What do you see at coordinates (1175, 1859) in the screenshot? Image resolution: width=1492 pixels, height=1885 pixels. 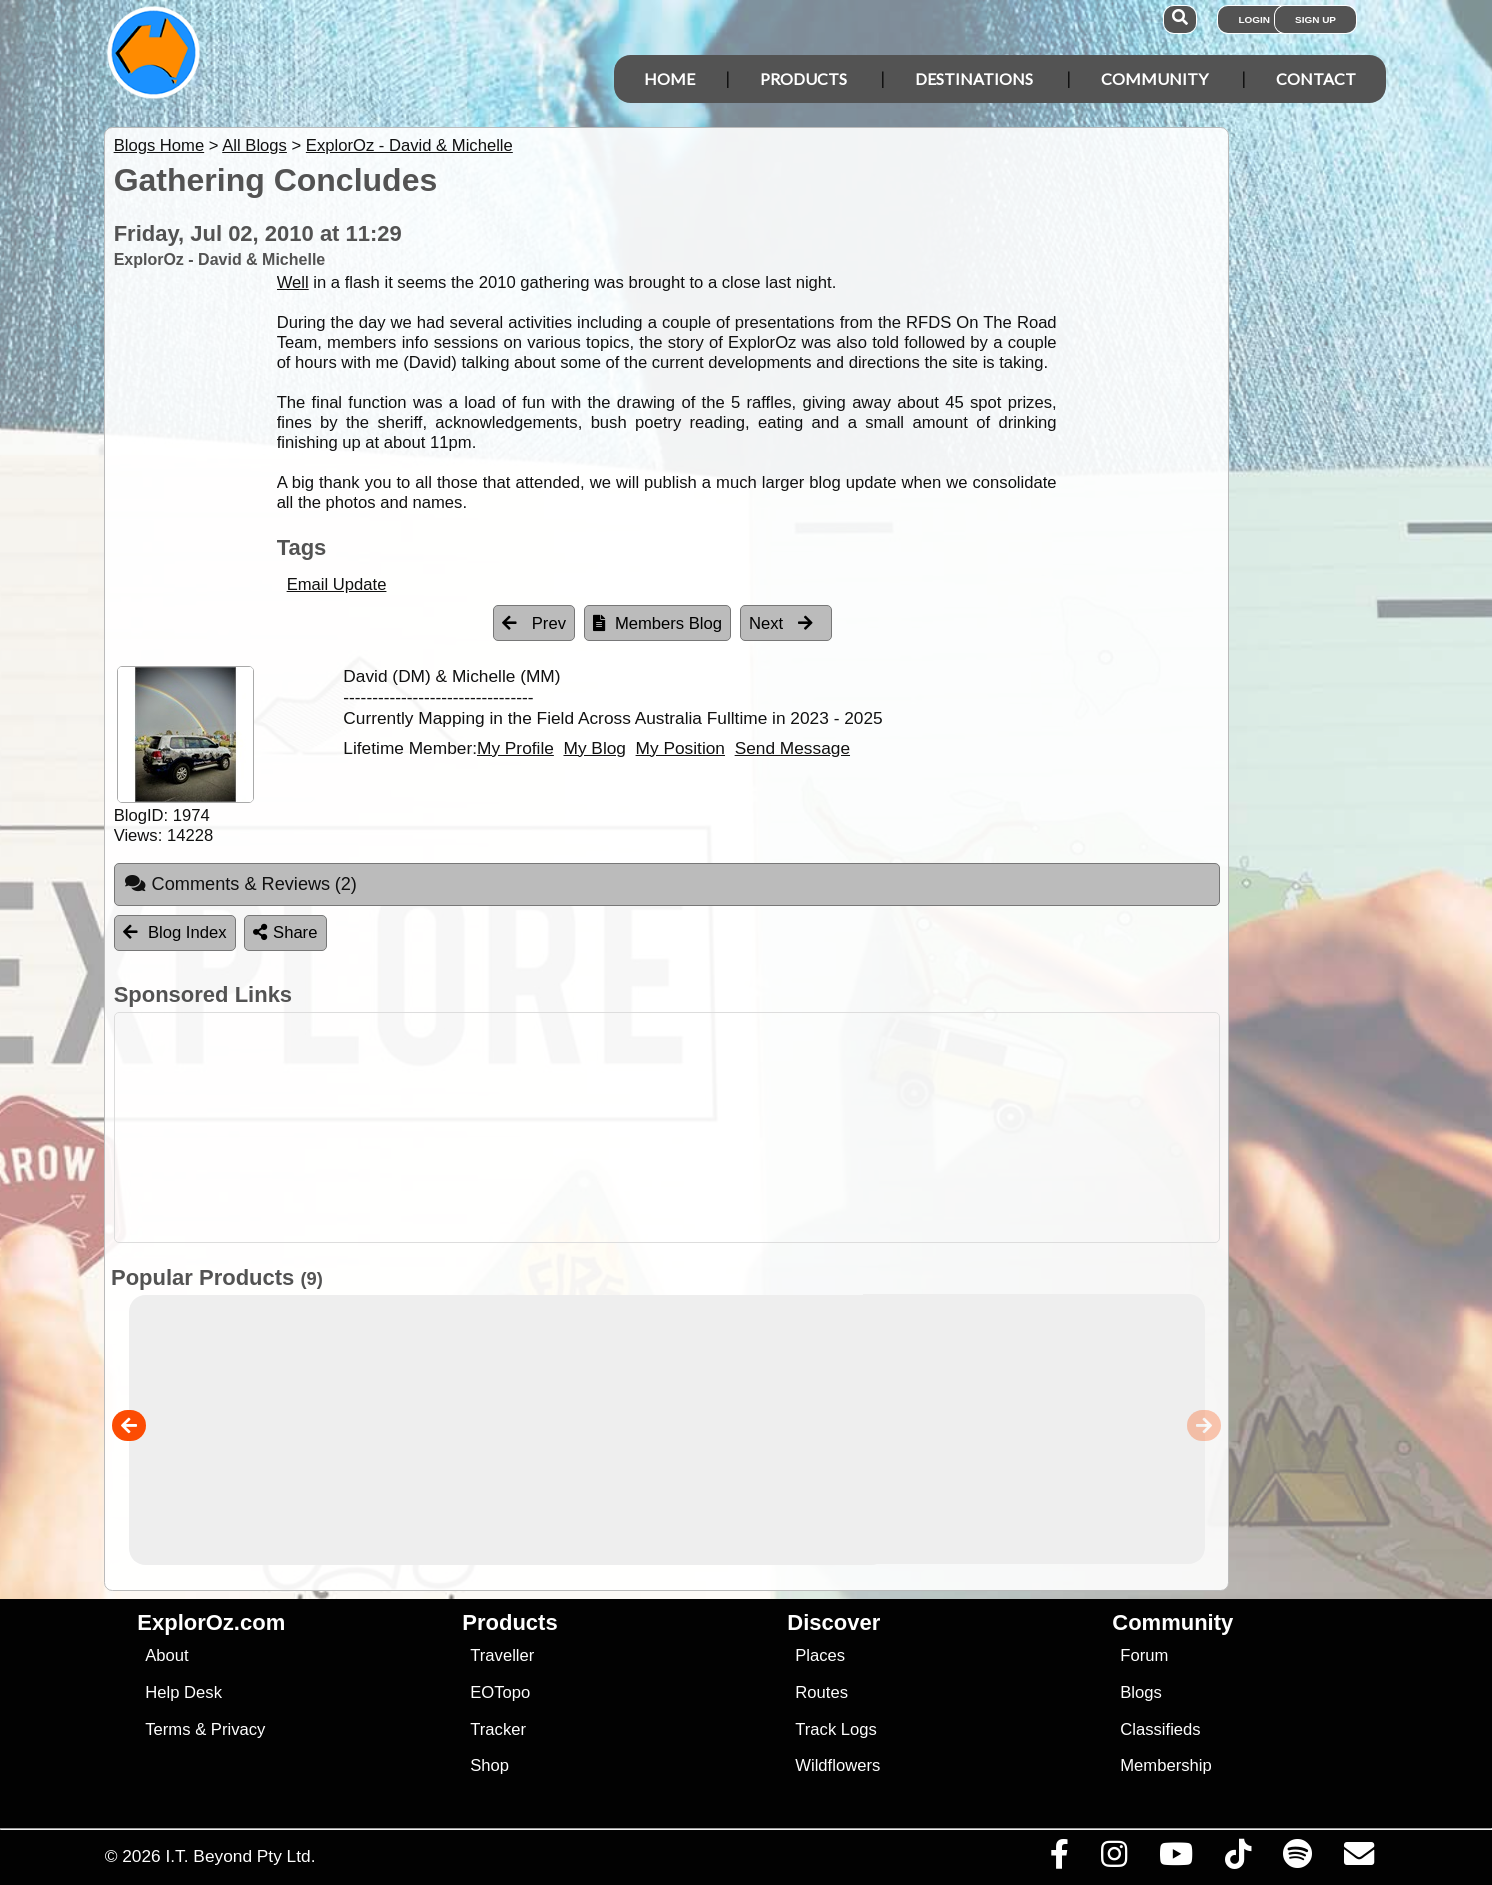 I see `[Visit our Youtube Channel]` at bounding box center [1175, 1859].